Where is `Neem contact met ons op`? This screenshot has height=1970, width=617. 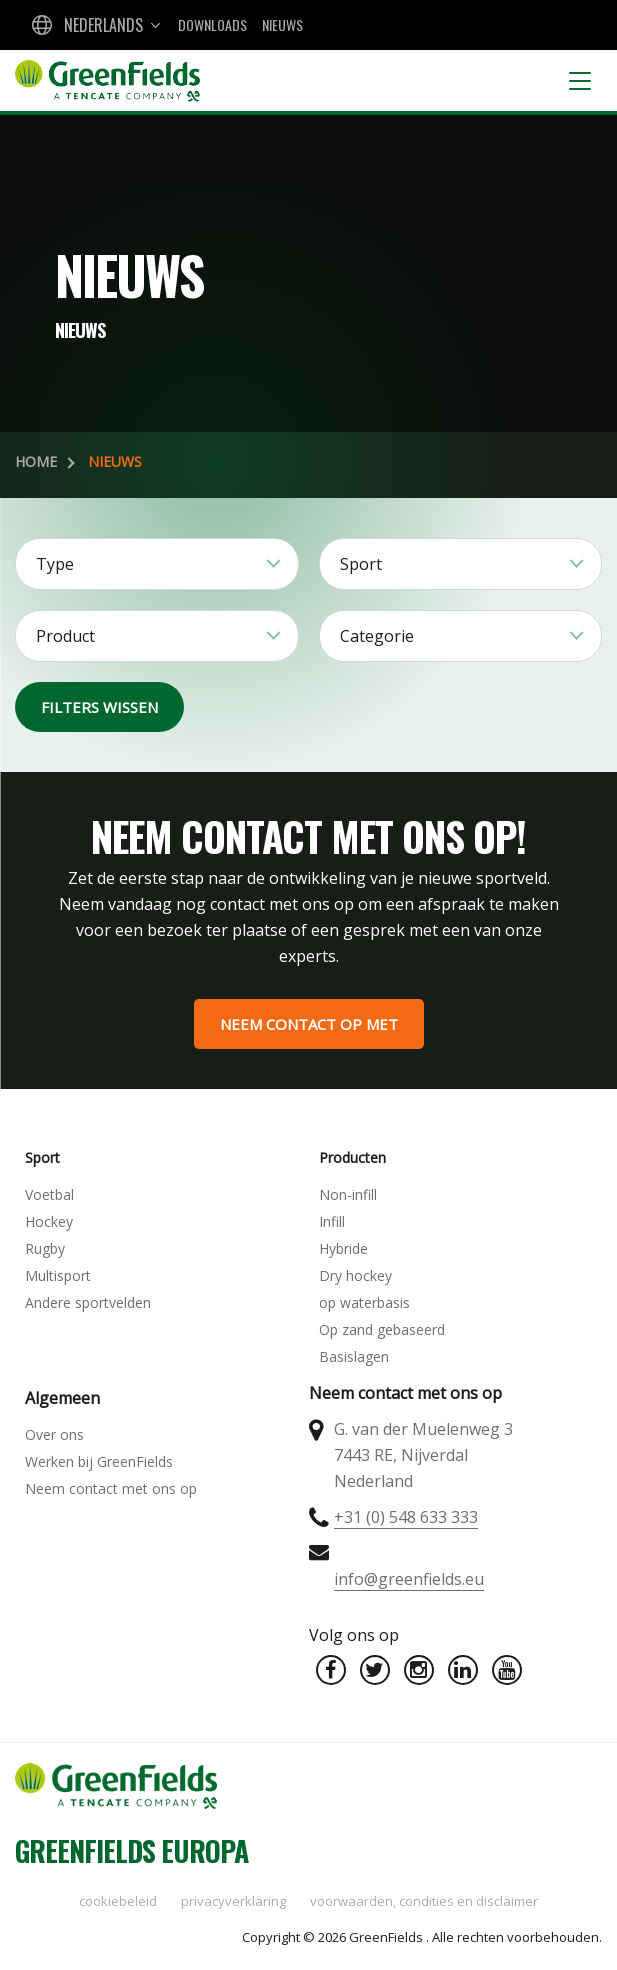 Neem contact met ons op is located at coordinates (111, 1488).